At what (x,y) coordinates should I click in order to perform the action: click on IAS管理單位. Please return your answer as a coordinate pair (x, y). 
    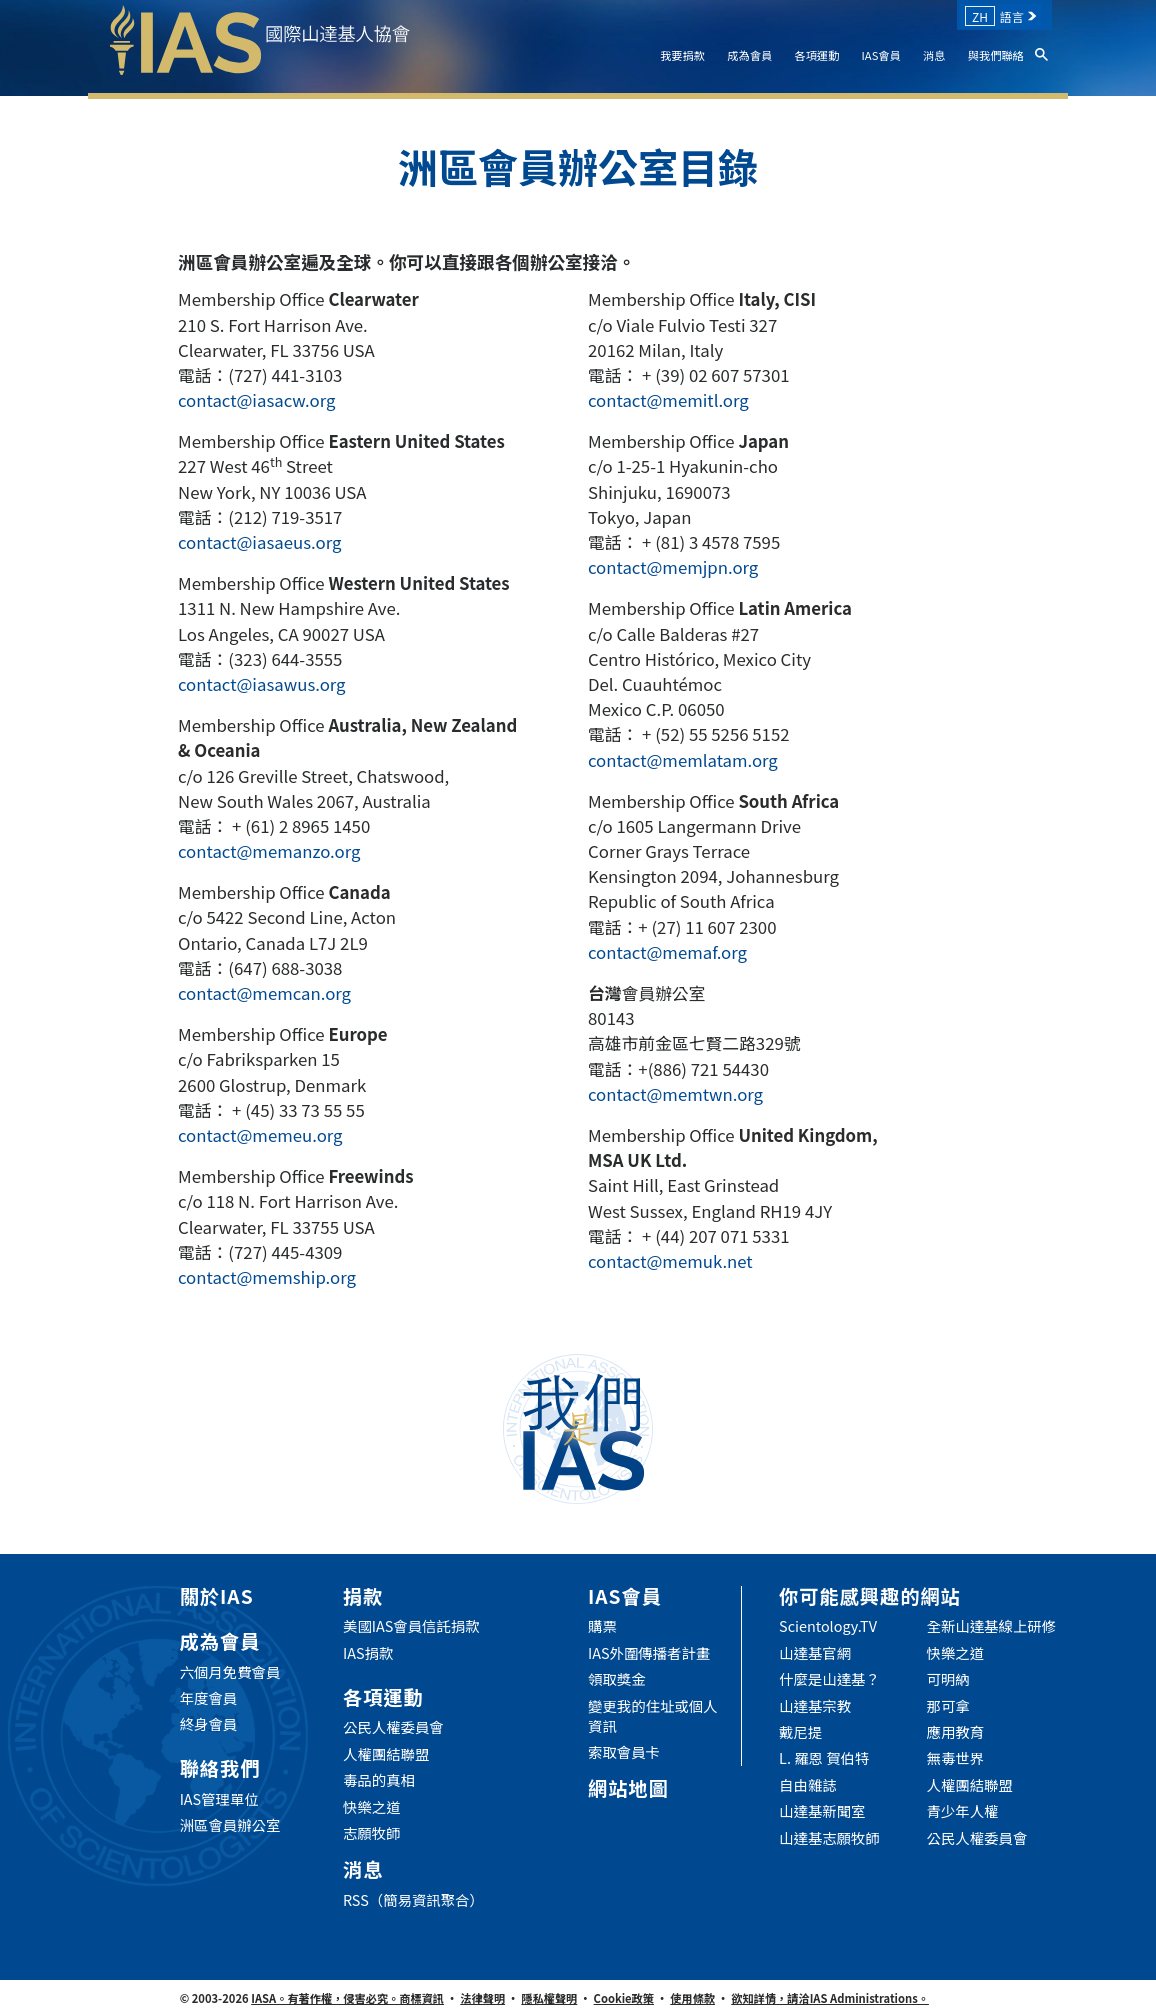
    Looking at the image, I should click on (219, 1799).